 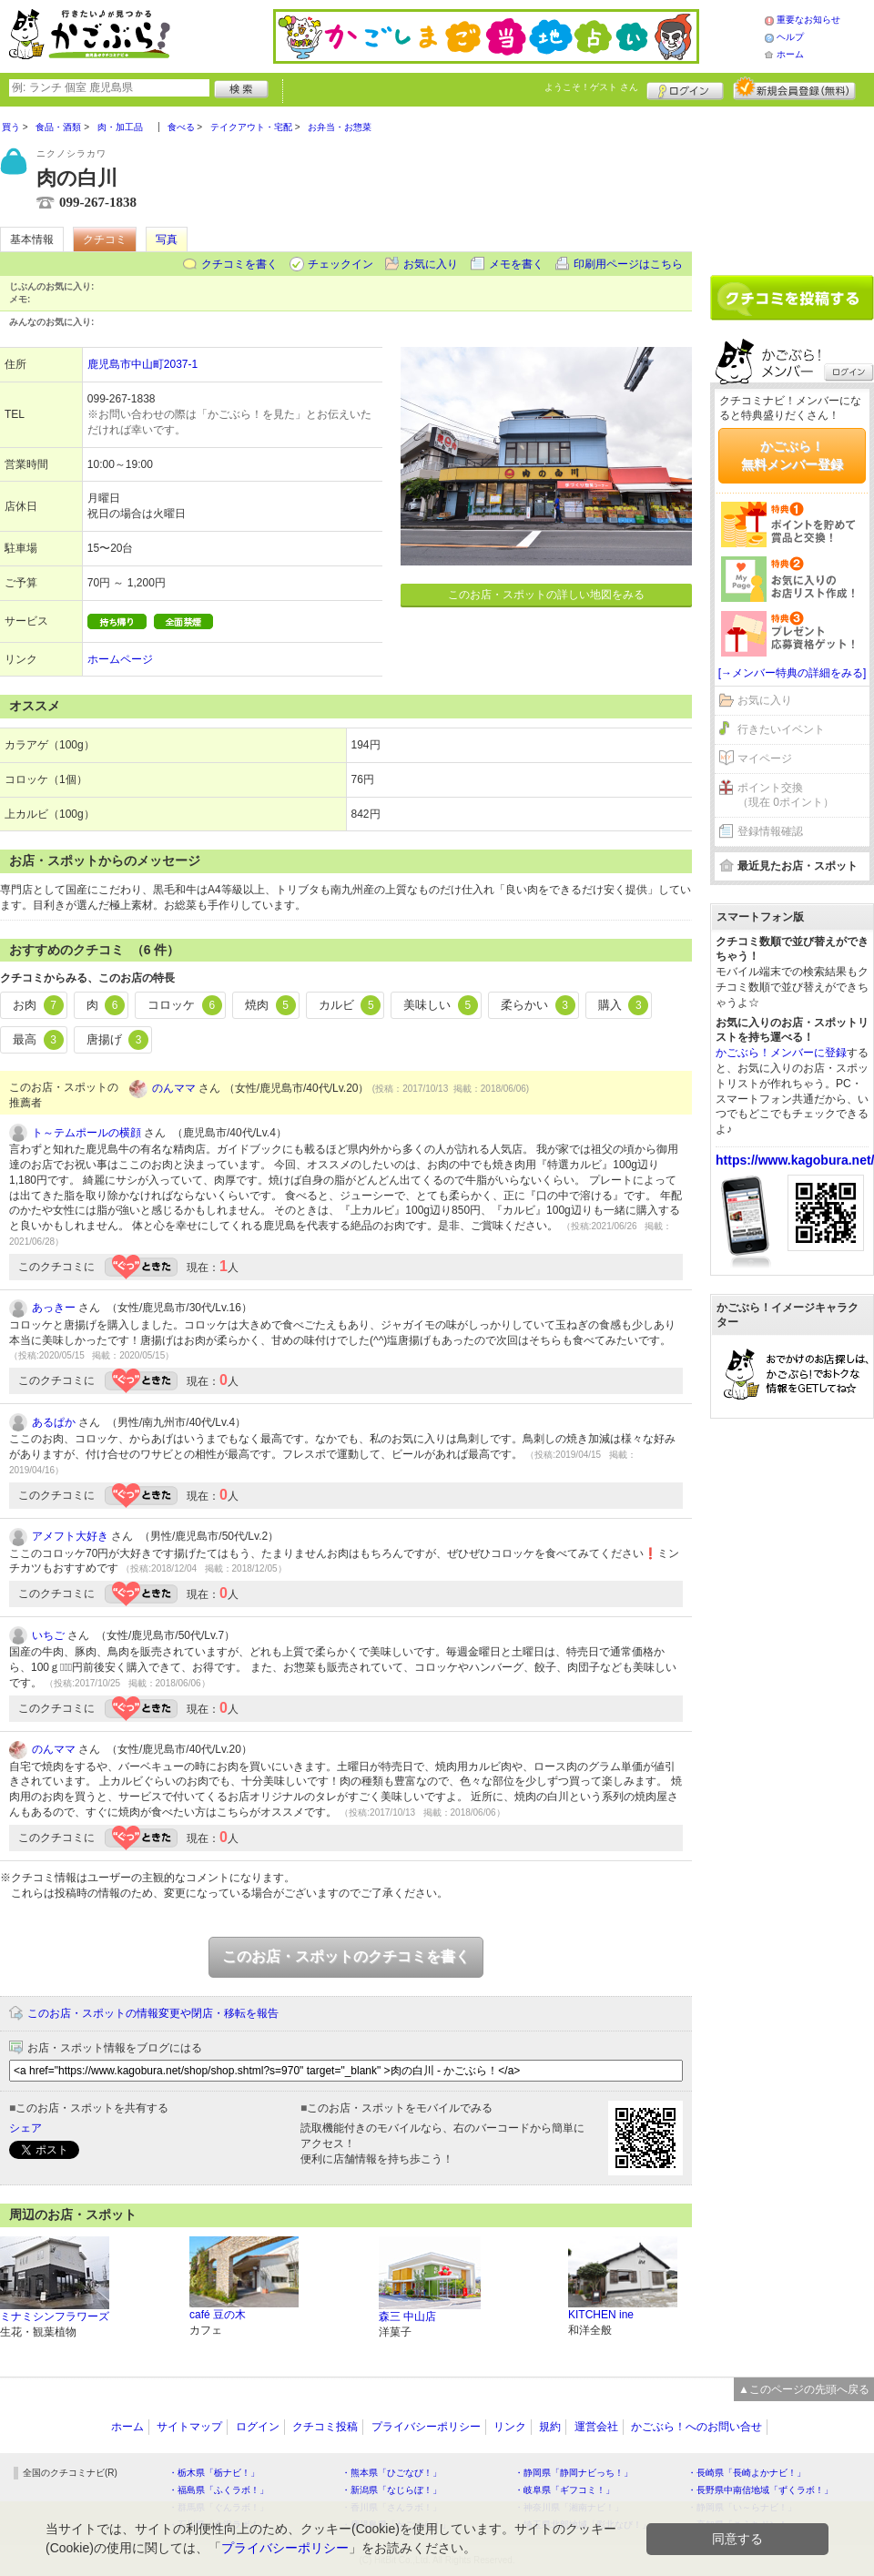 I want to click on アメフト大好き, so click(x=70, y=1536).